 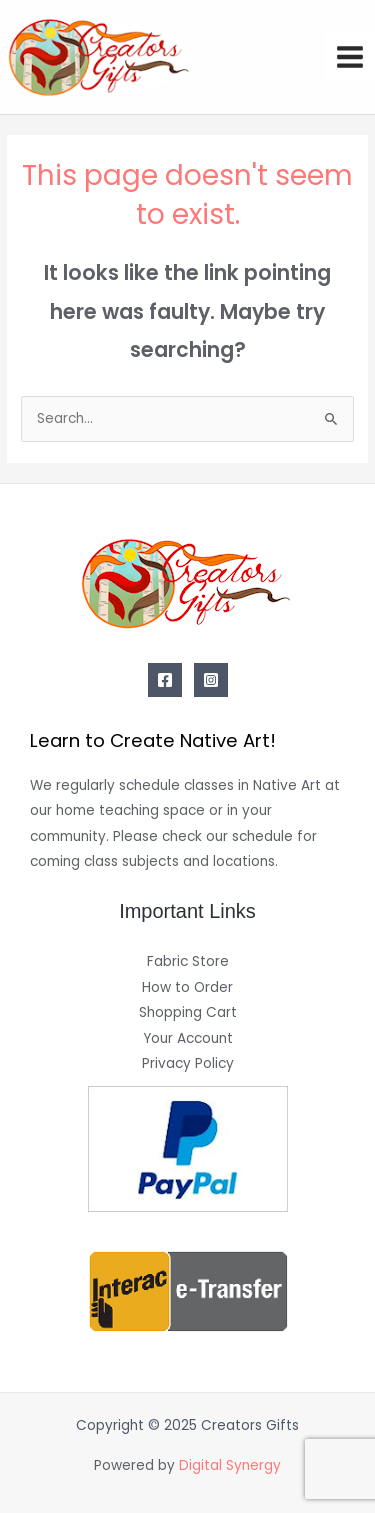 What do you see at coordinates (350, 57) in the screenshot?
I see `[Main menu toggle]` at bounding box center [350, 57].